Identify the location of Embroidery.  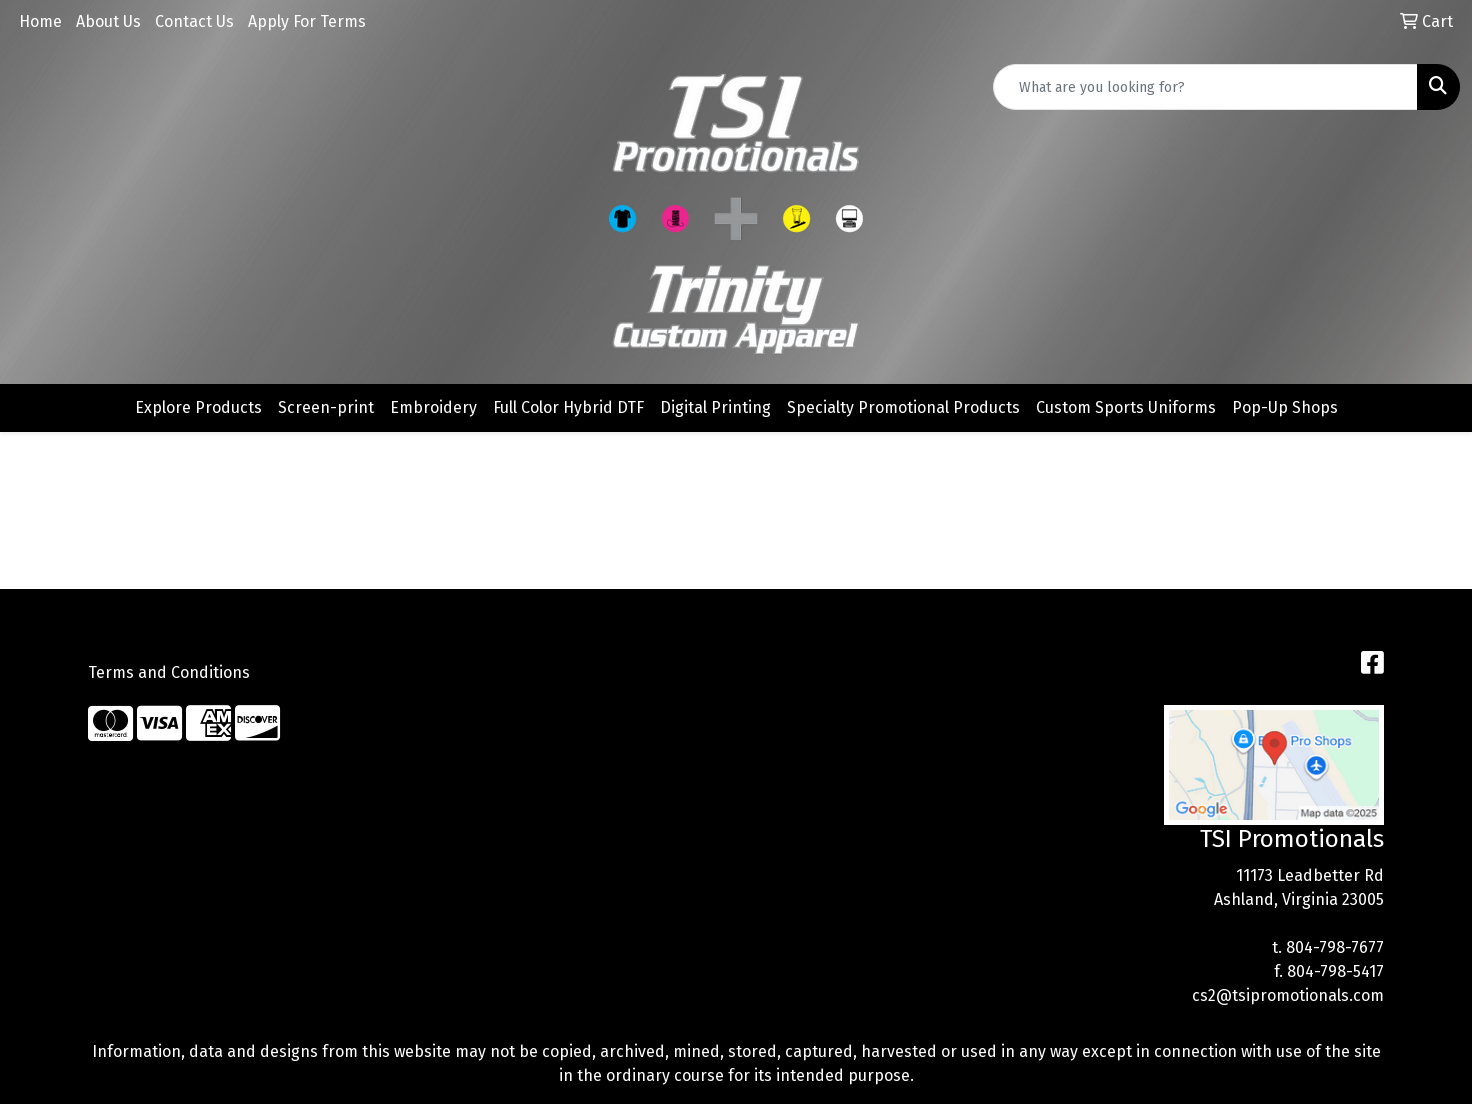
(433, 407).